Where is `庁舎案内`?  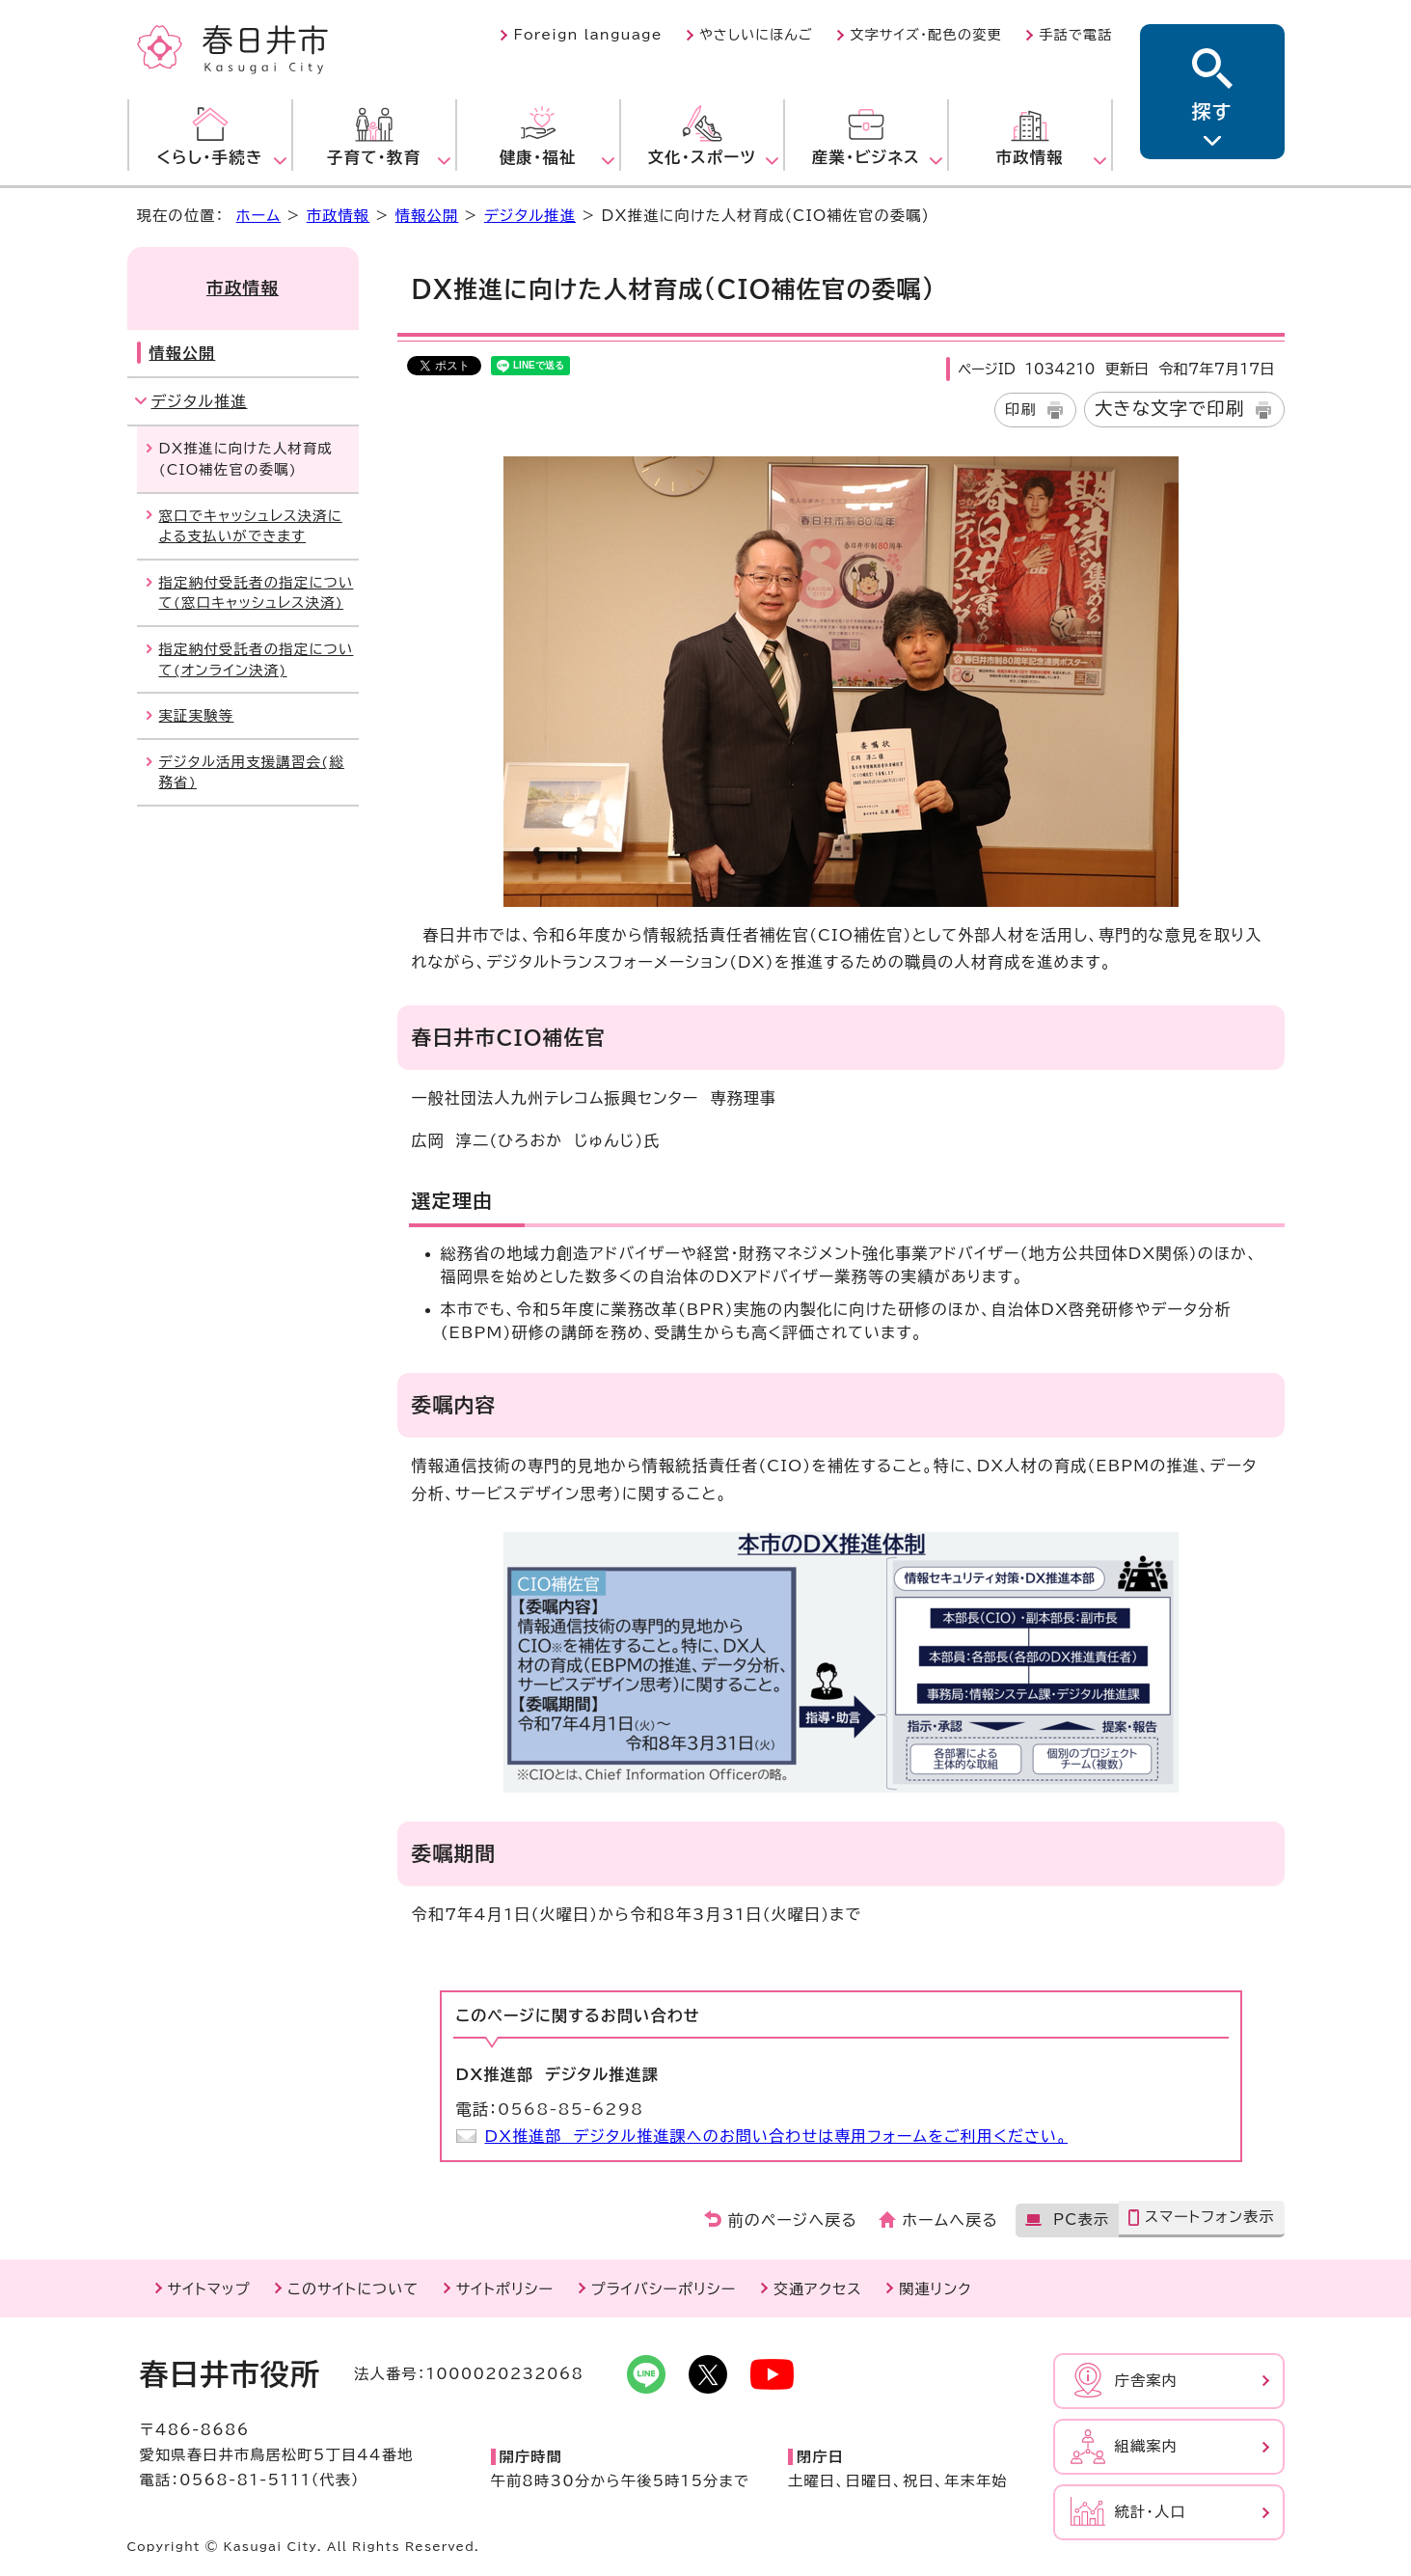 庁舎案内 is located at coordinates (1147, 2380).